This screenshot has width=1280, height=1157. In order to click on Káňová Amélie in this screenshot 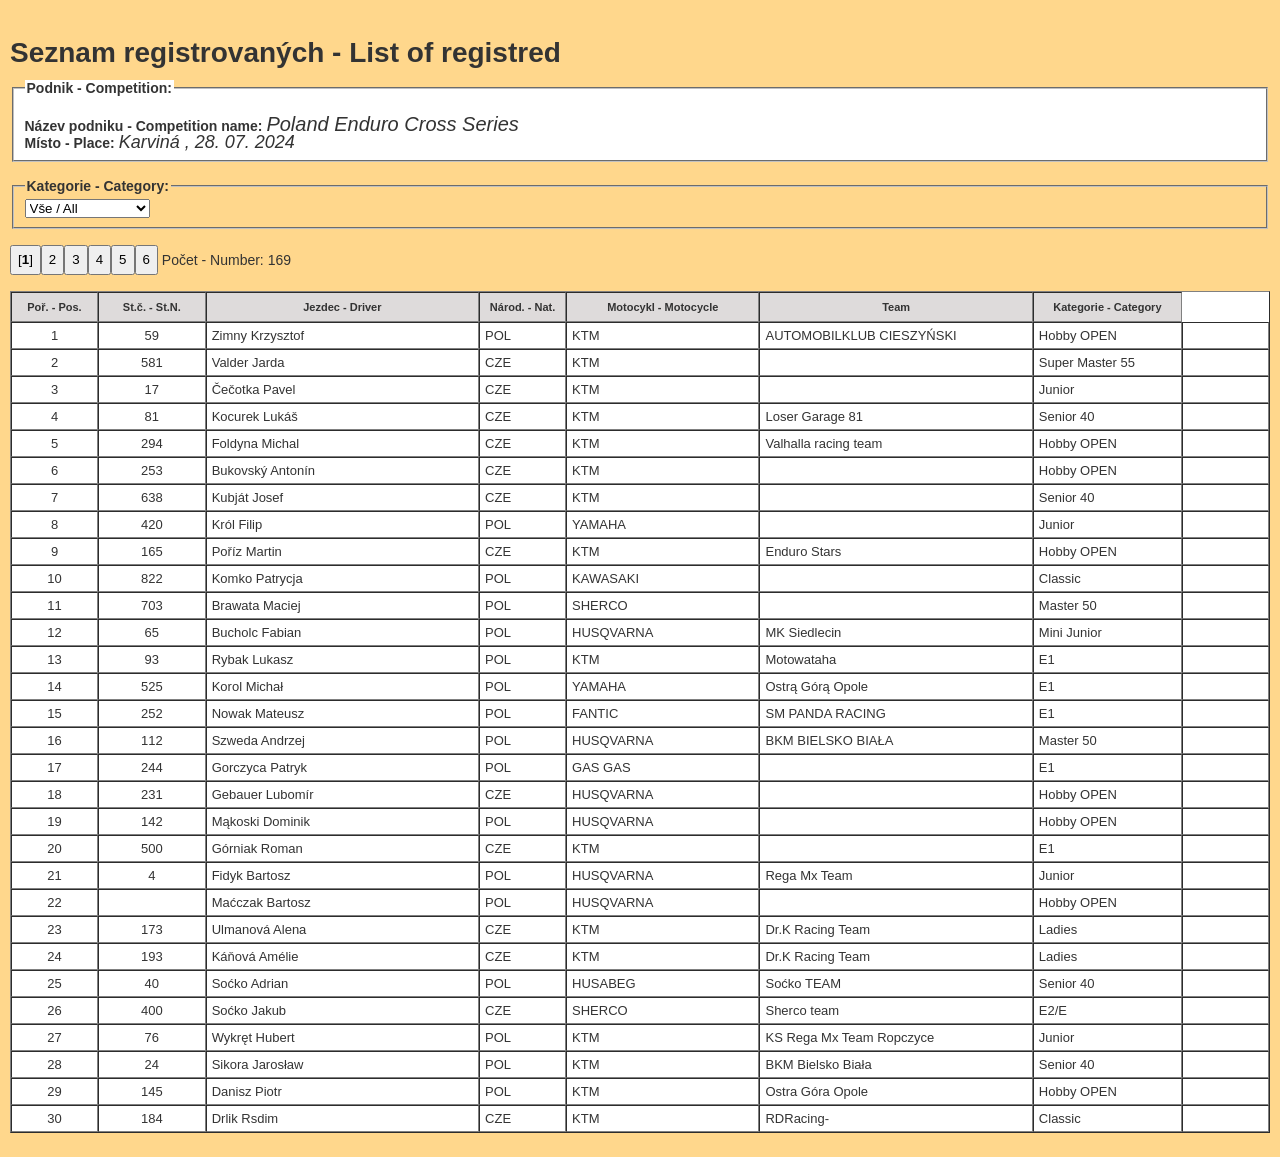, I will do `click(255, 956)`.